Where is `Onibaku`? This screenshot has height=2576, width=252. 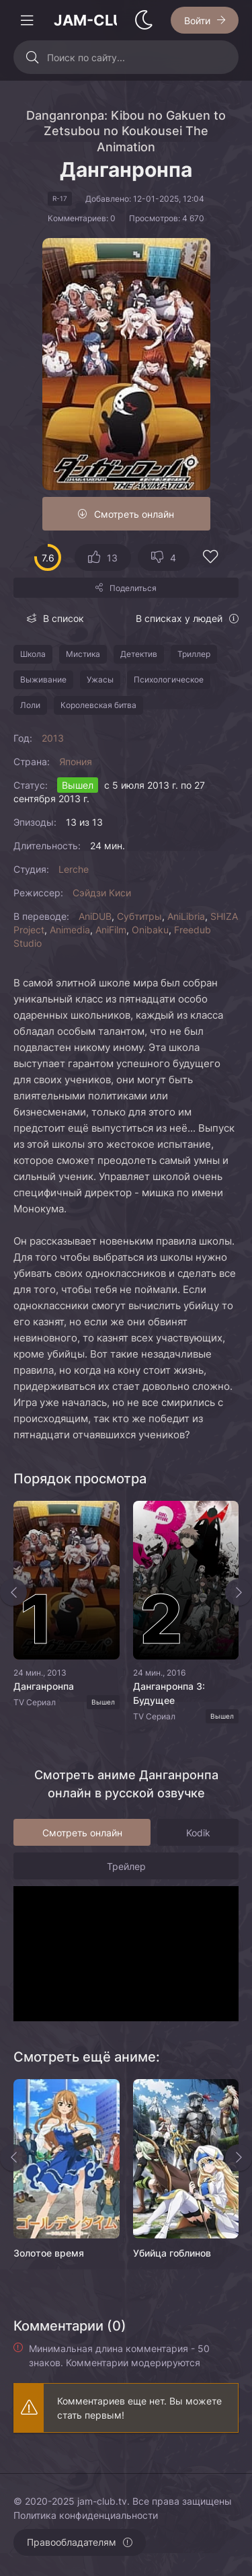 Onibaku is located at coordinates (150, 929).